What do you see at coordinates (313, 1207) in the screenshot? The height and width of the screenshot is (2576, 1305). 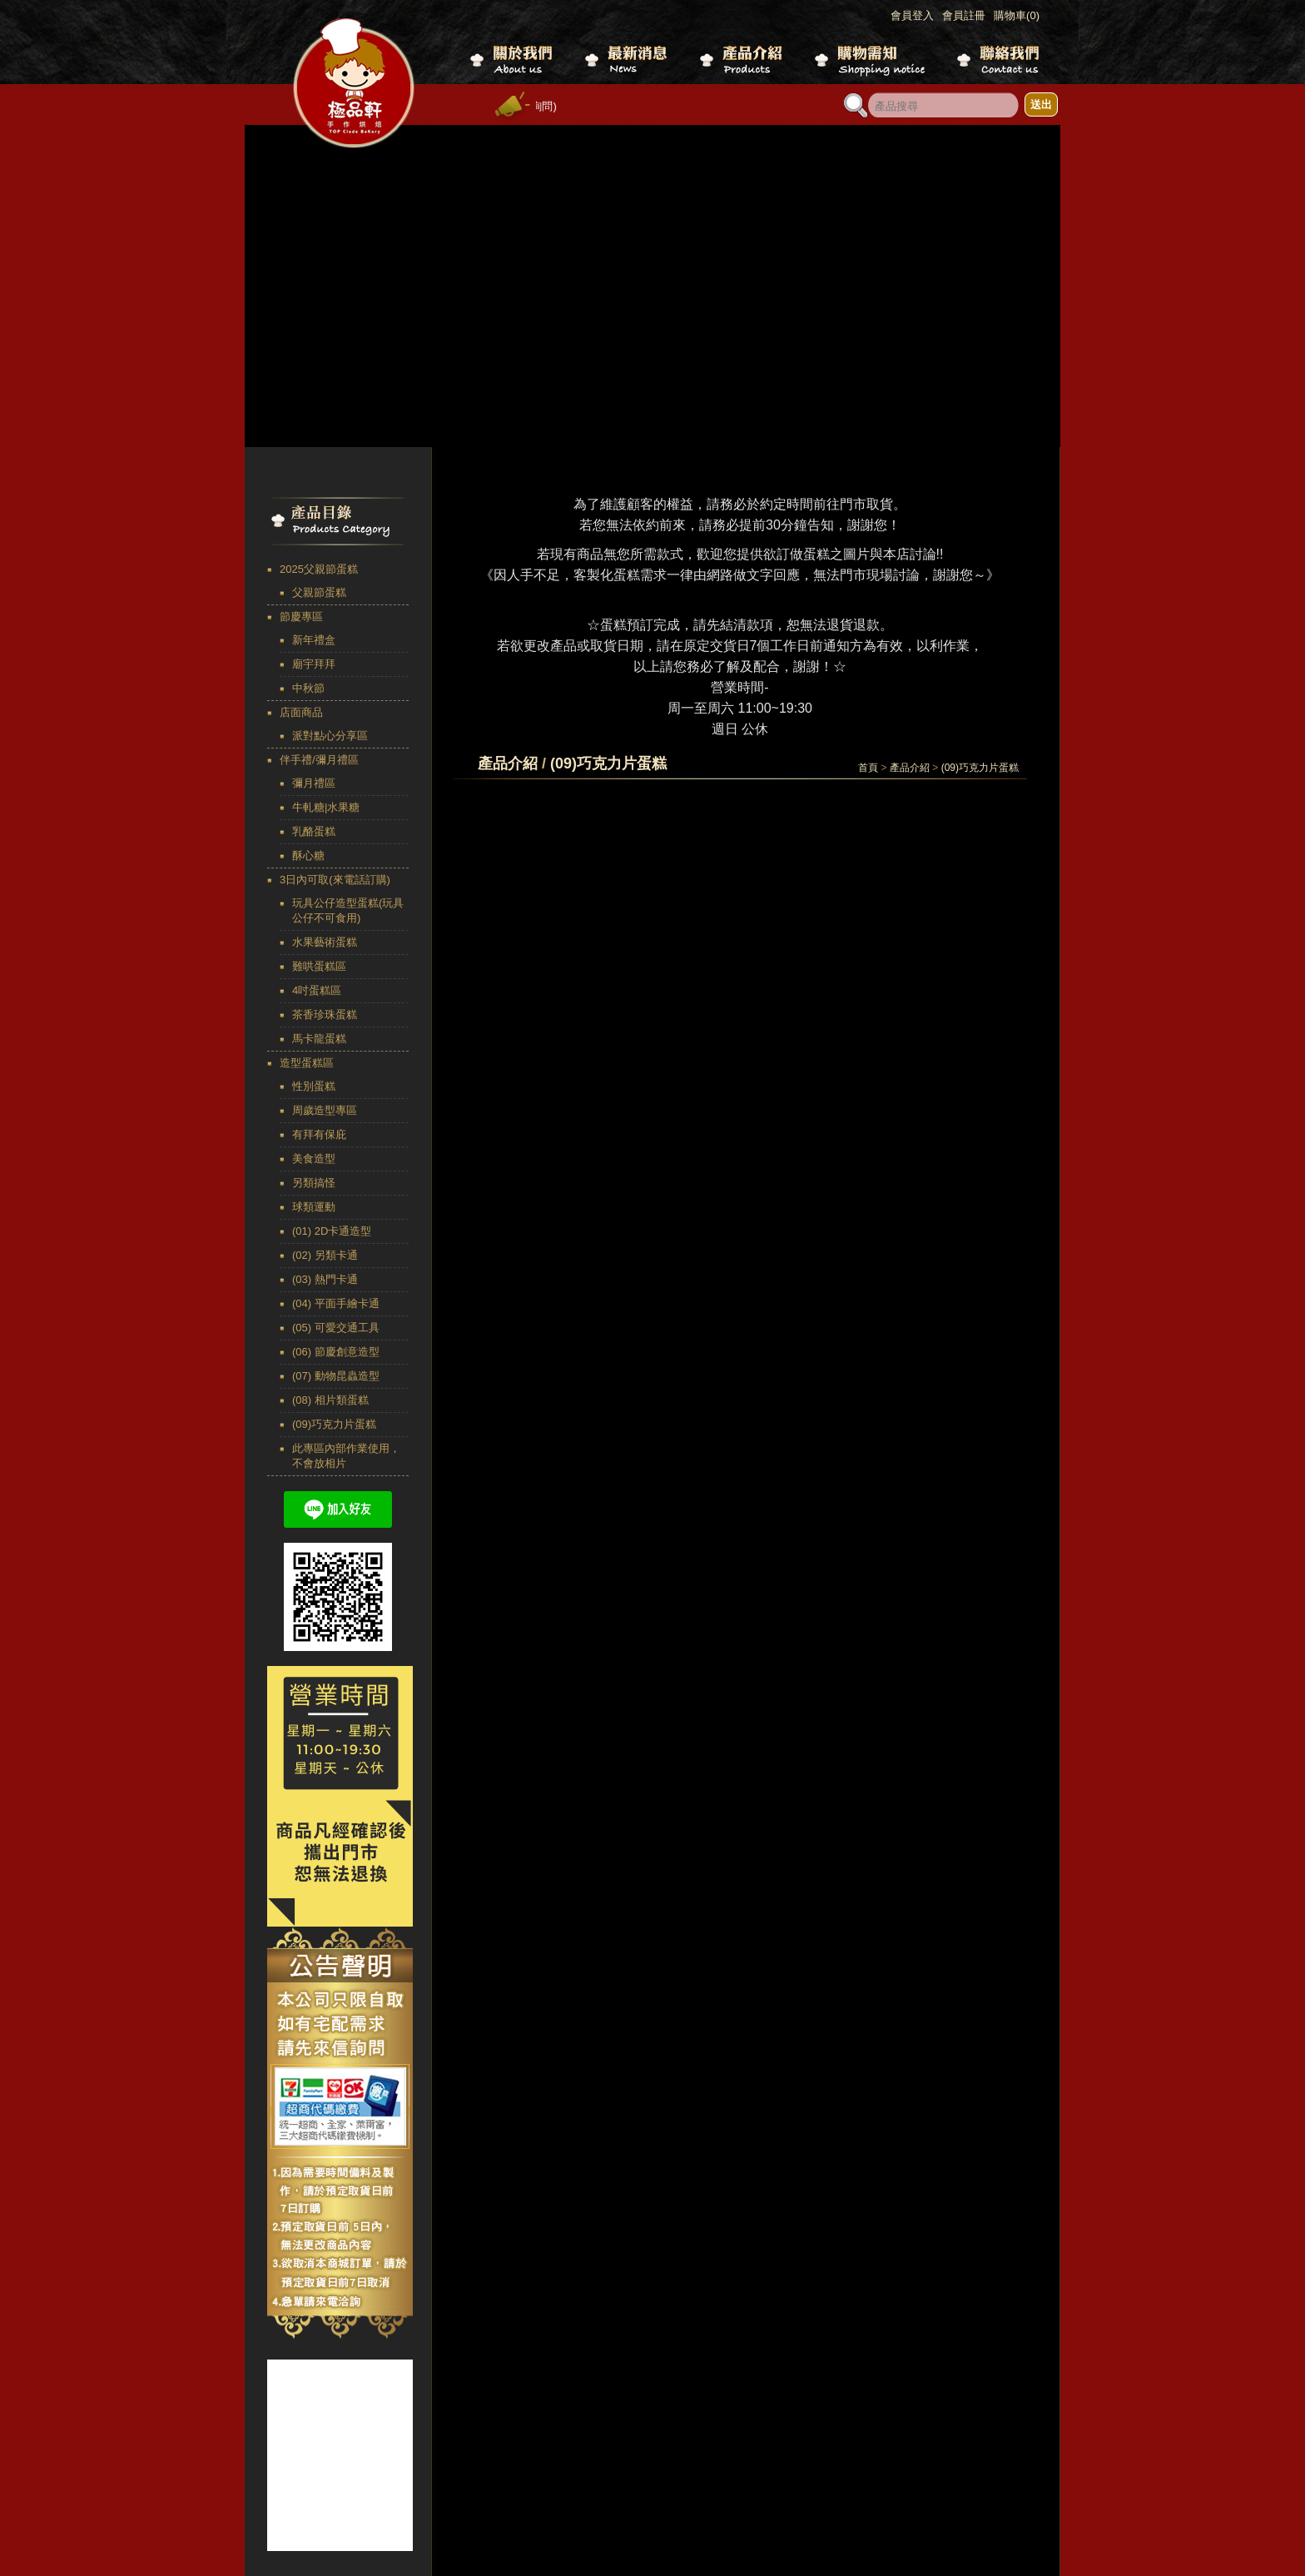 I see `球類運動` at bounding box center [313, 1207].